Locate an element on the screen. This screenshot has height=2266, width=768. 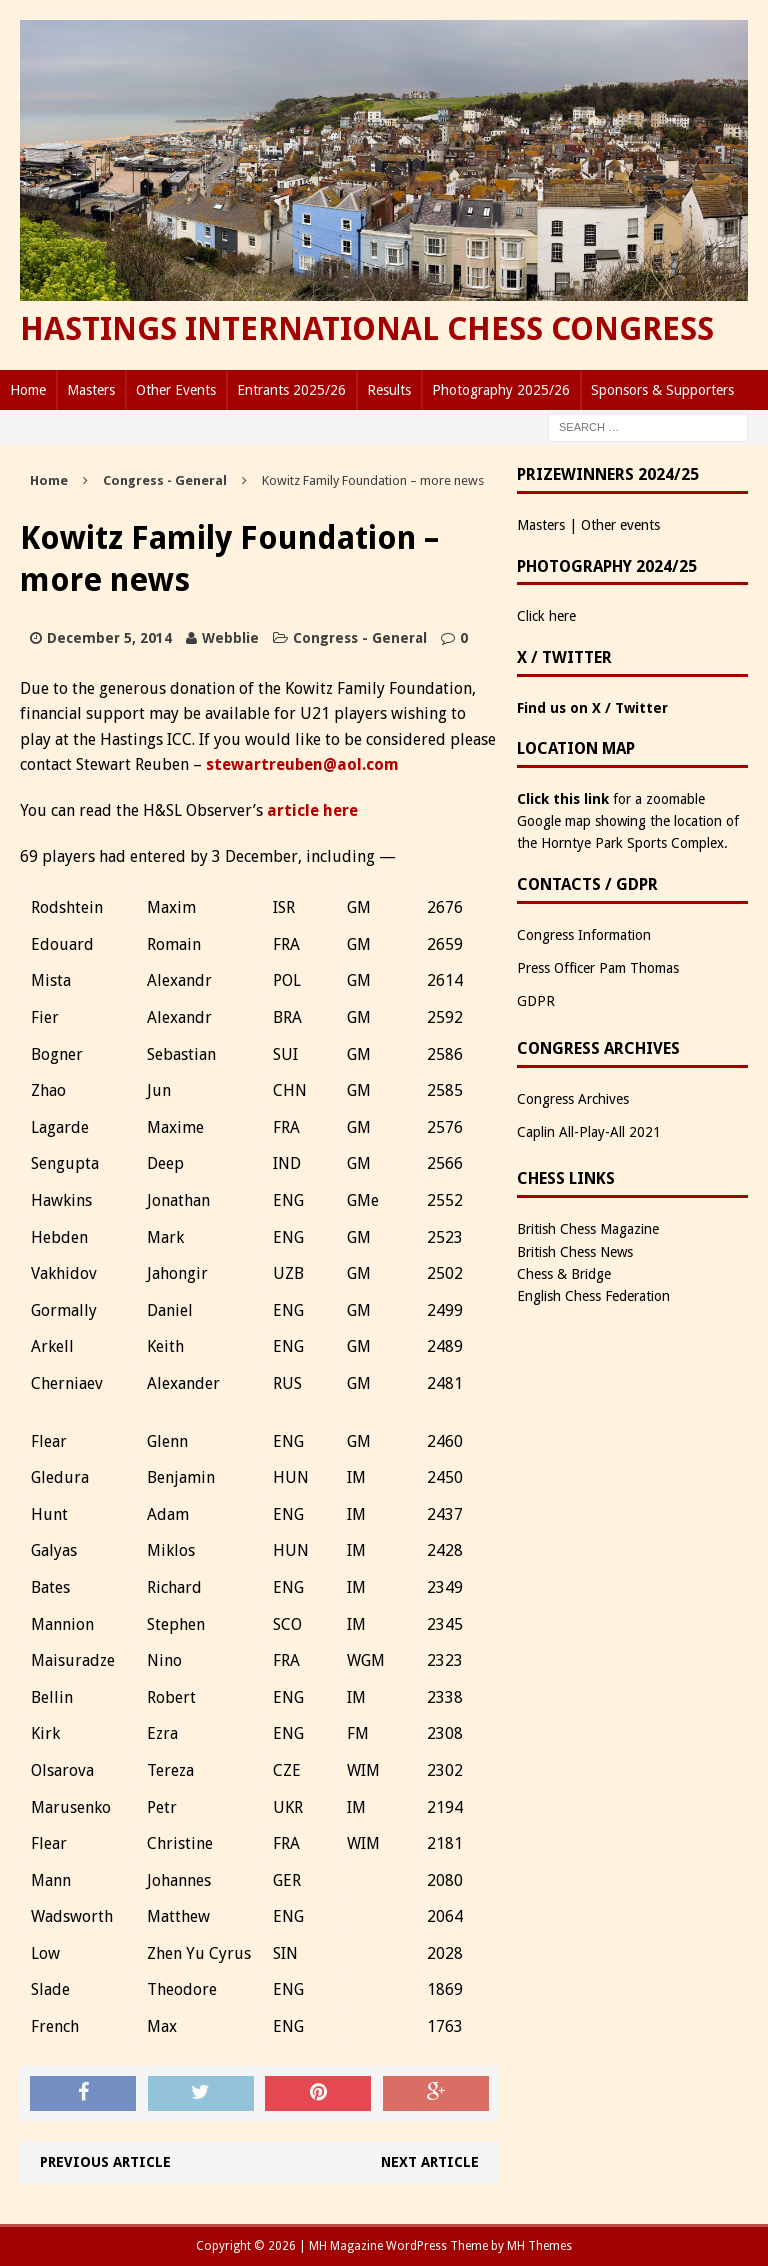
British Chess Magazine is located at coordinates (588, 1229).